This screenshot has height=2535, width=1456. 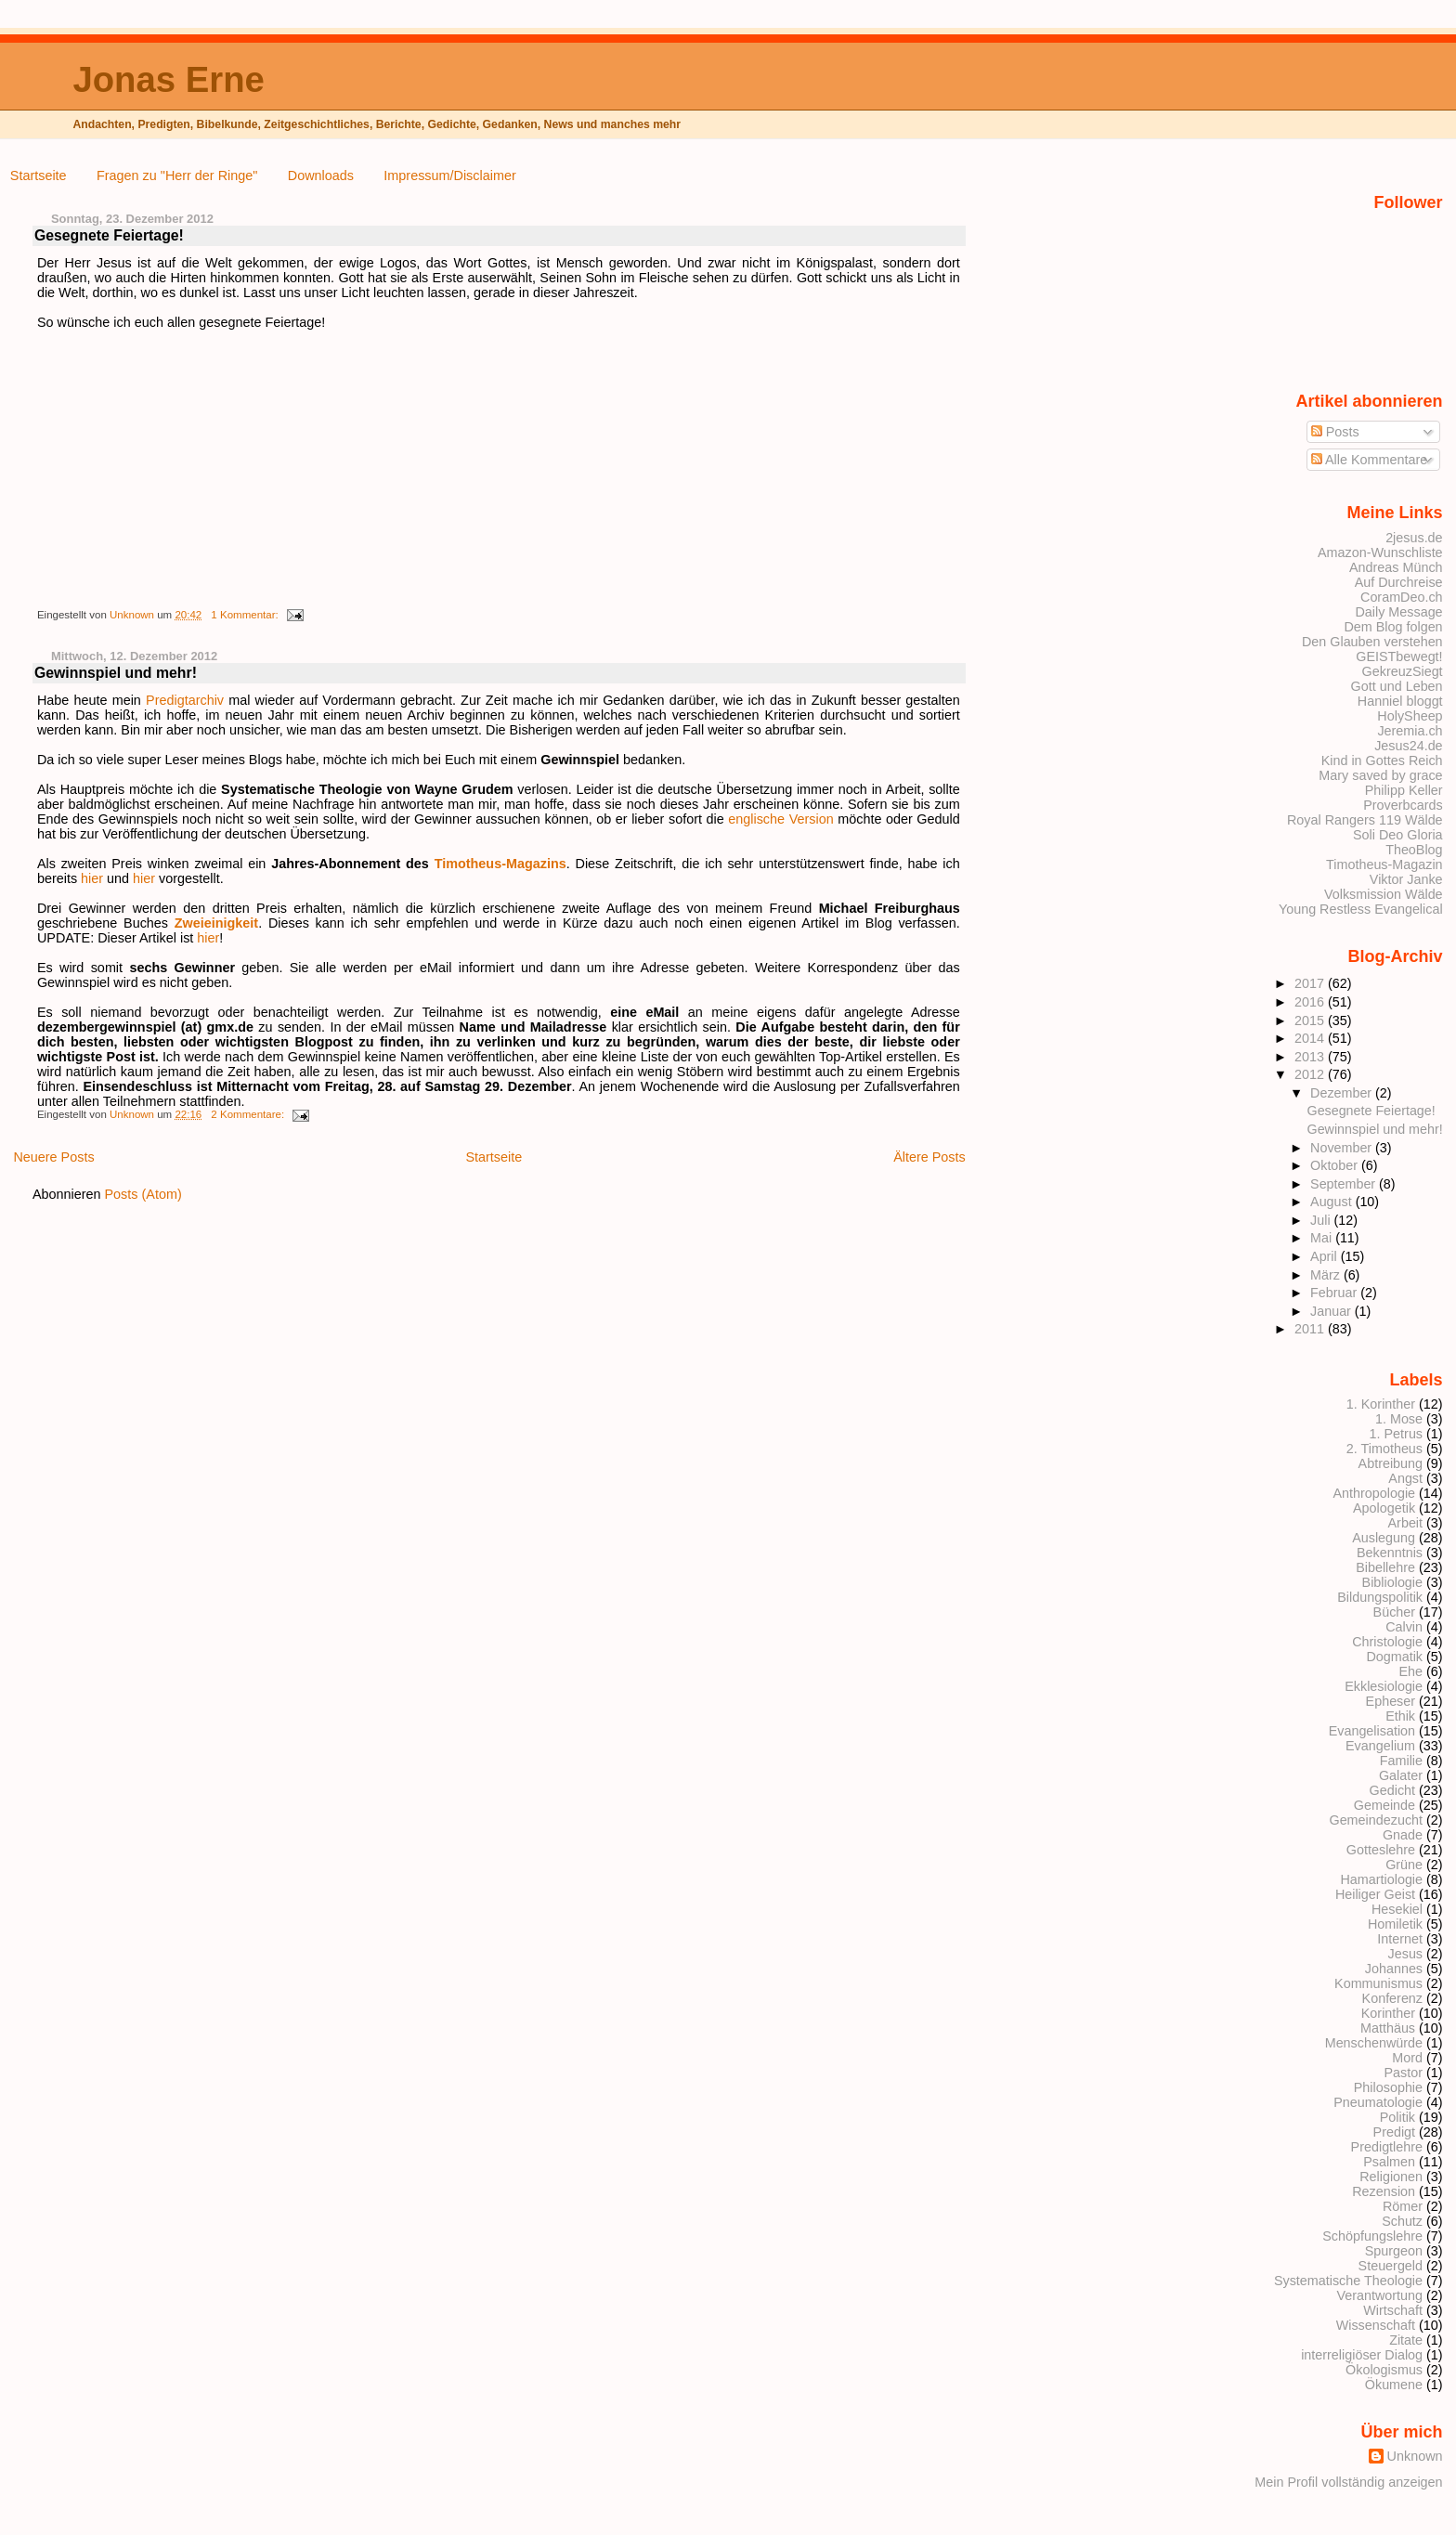 I want to click on Predigtarchiv, so click(x=185, y=700).